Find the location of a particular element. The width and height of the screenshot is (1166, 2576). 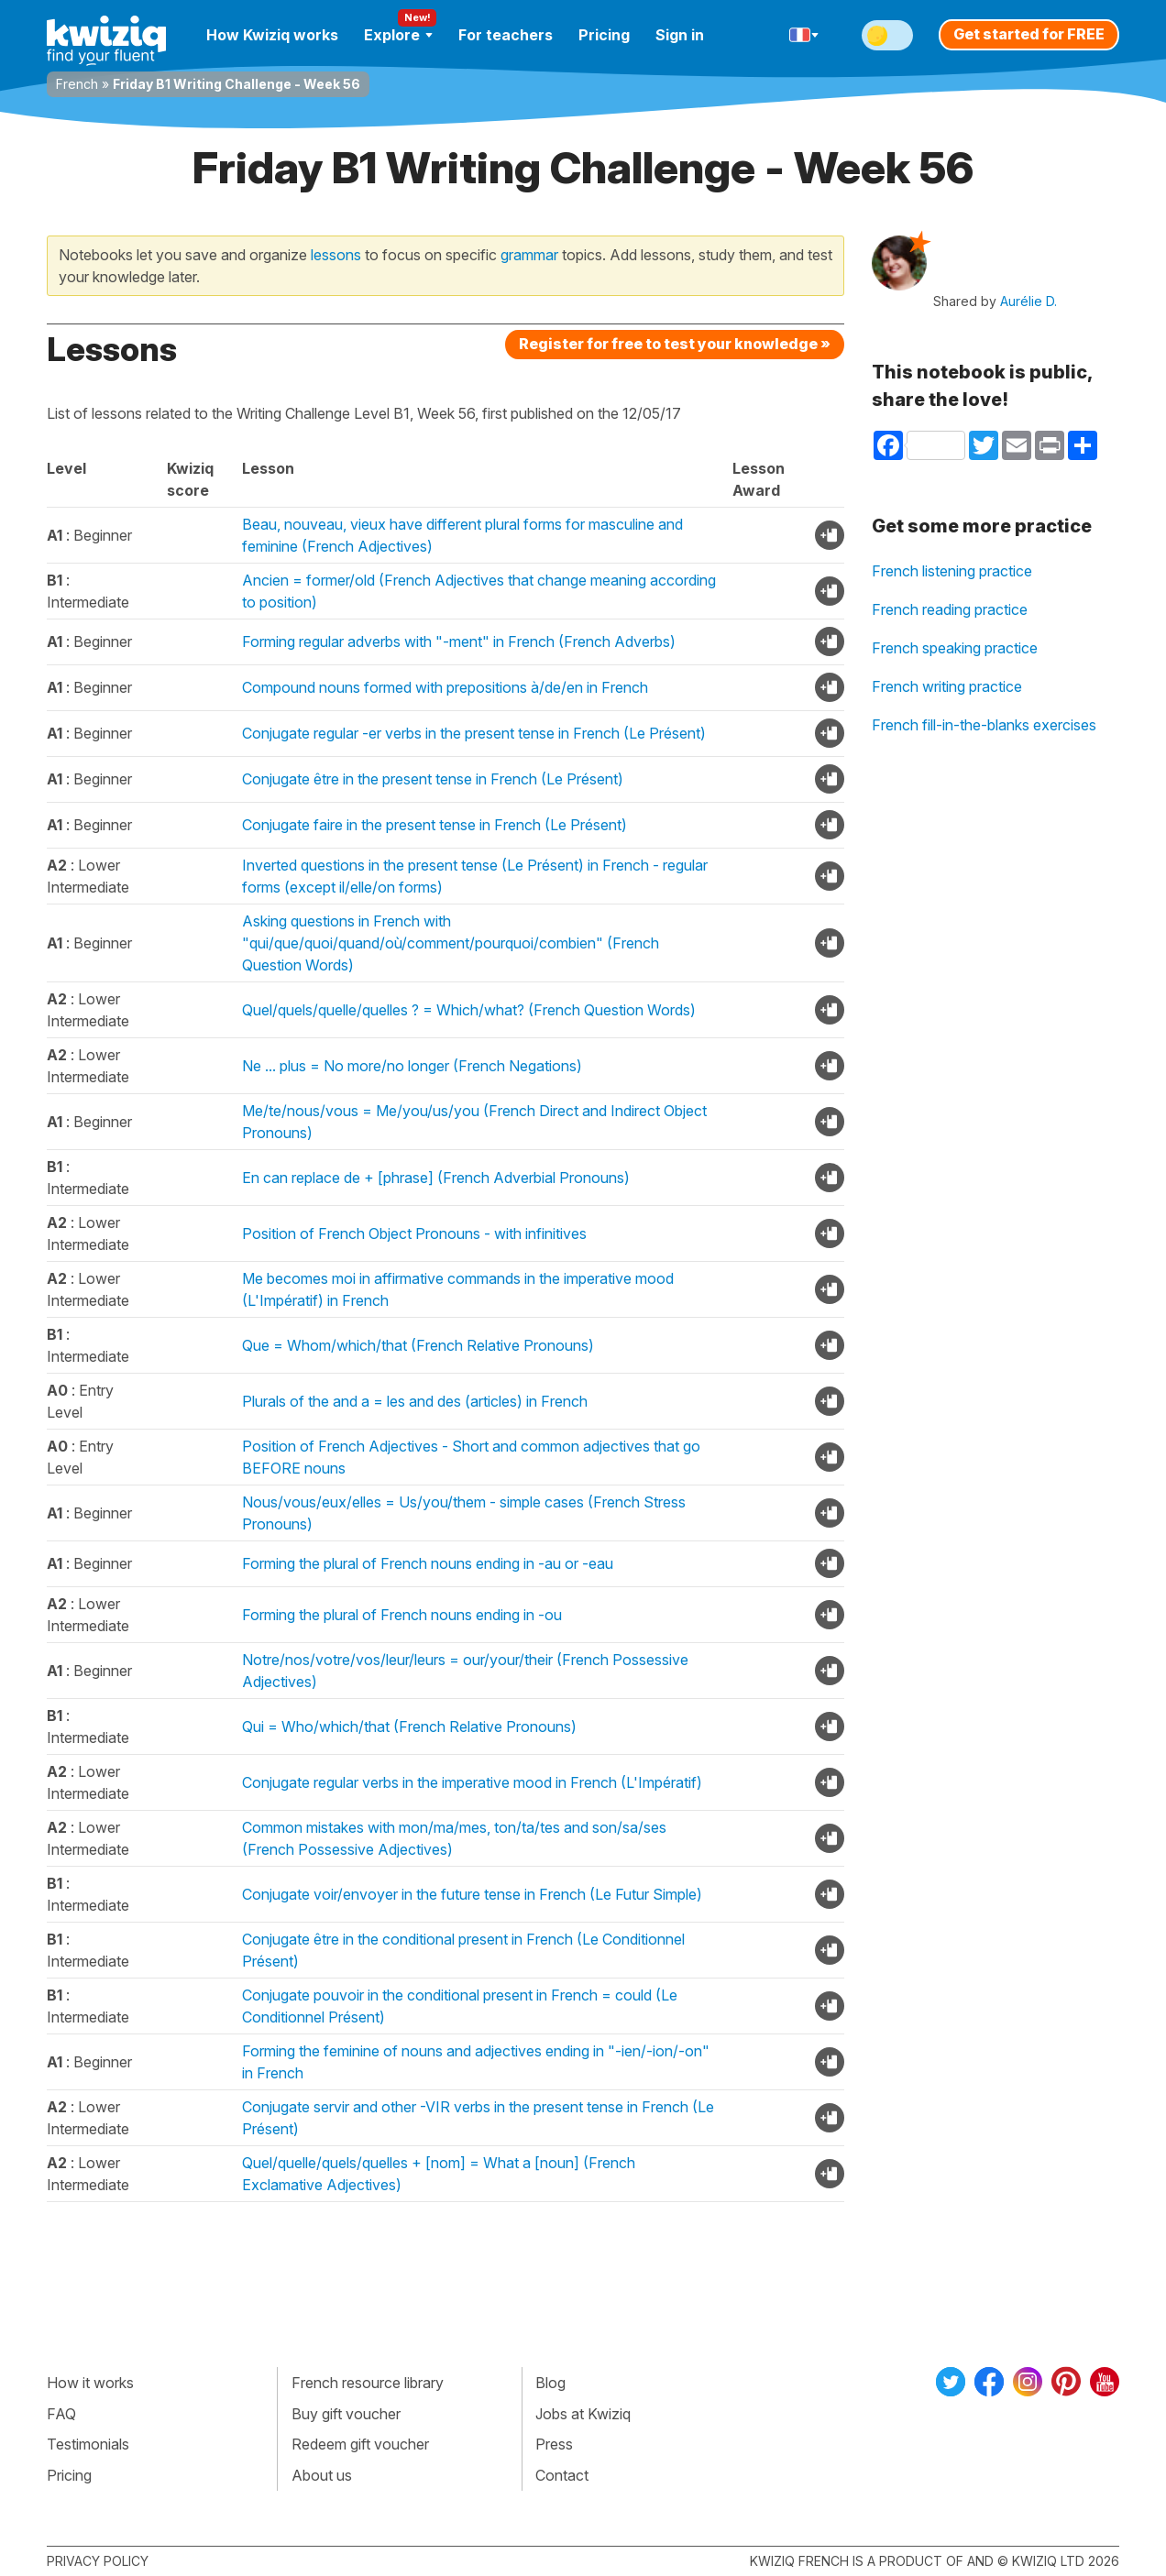

Register for free to test your knowledge » is located at coordinates (674, 343).